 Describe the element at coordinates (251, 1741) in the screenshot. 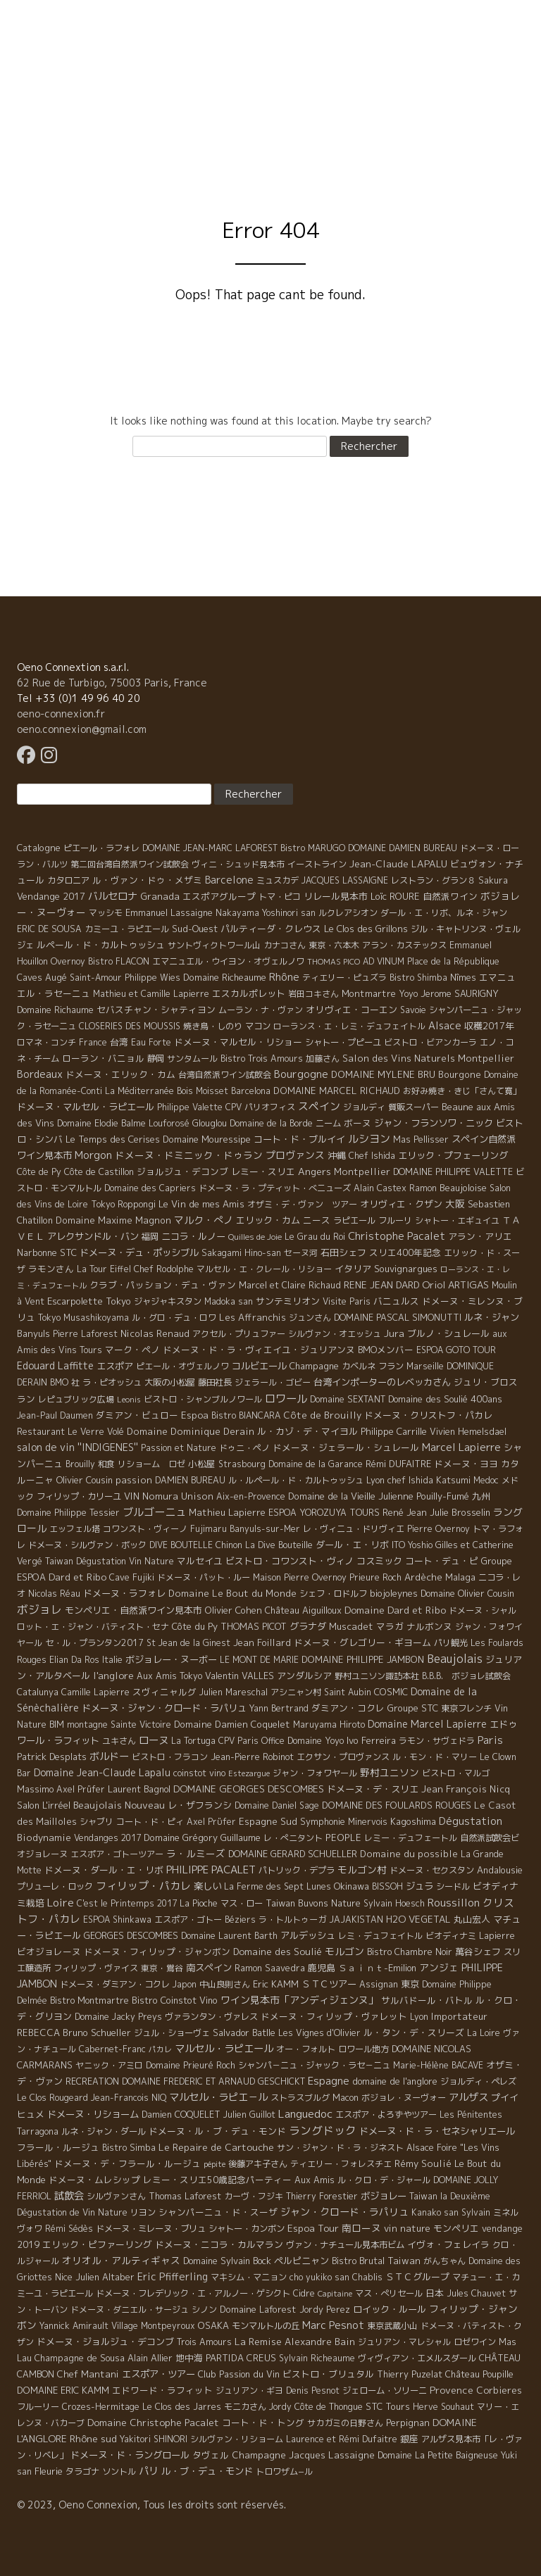

I see `CPV Paris Office [CPV Paris Office (4 éléments)]` at that location.